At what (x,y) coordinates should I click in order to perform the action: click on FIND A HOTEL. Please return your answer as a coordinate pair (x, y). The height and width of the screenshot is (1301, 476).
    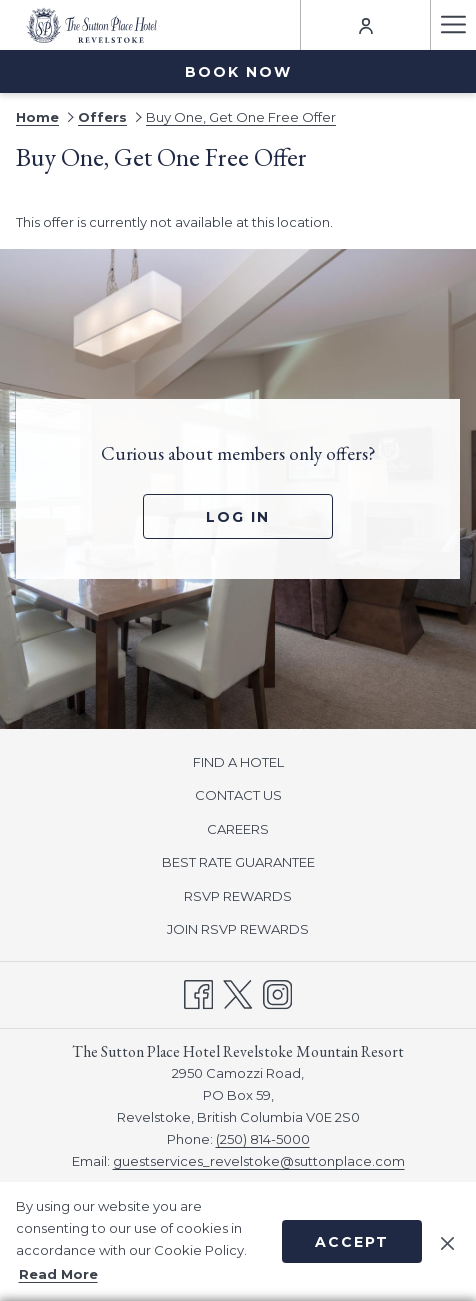
    Looking at the image, I should click on (238, 762).